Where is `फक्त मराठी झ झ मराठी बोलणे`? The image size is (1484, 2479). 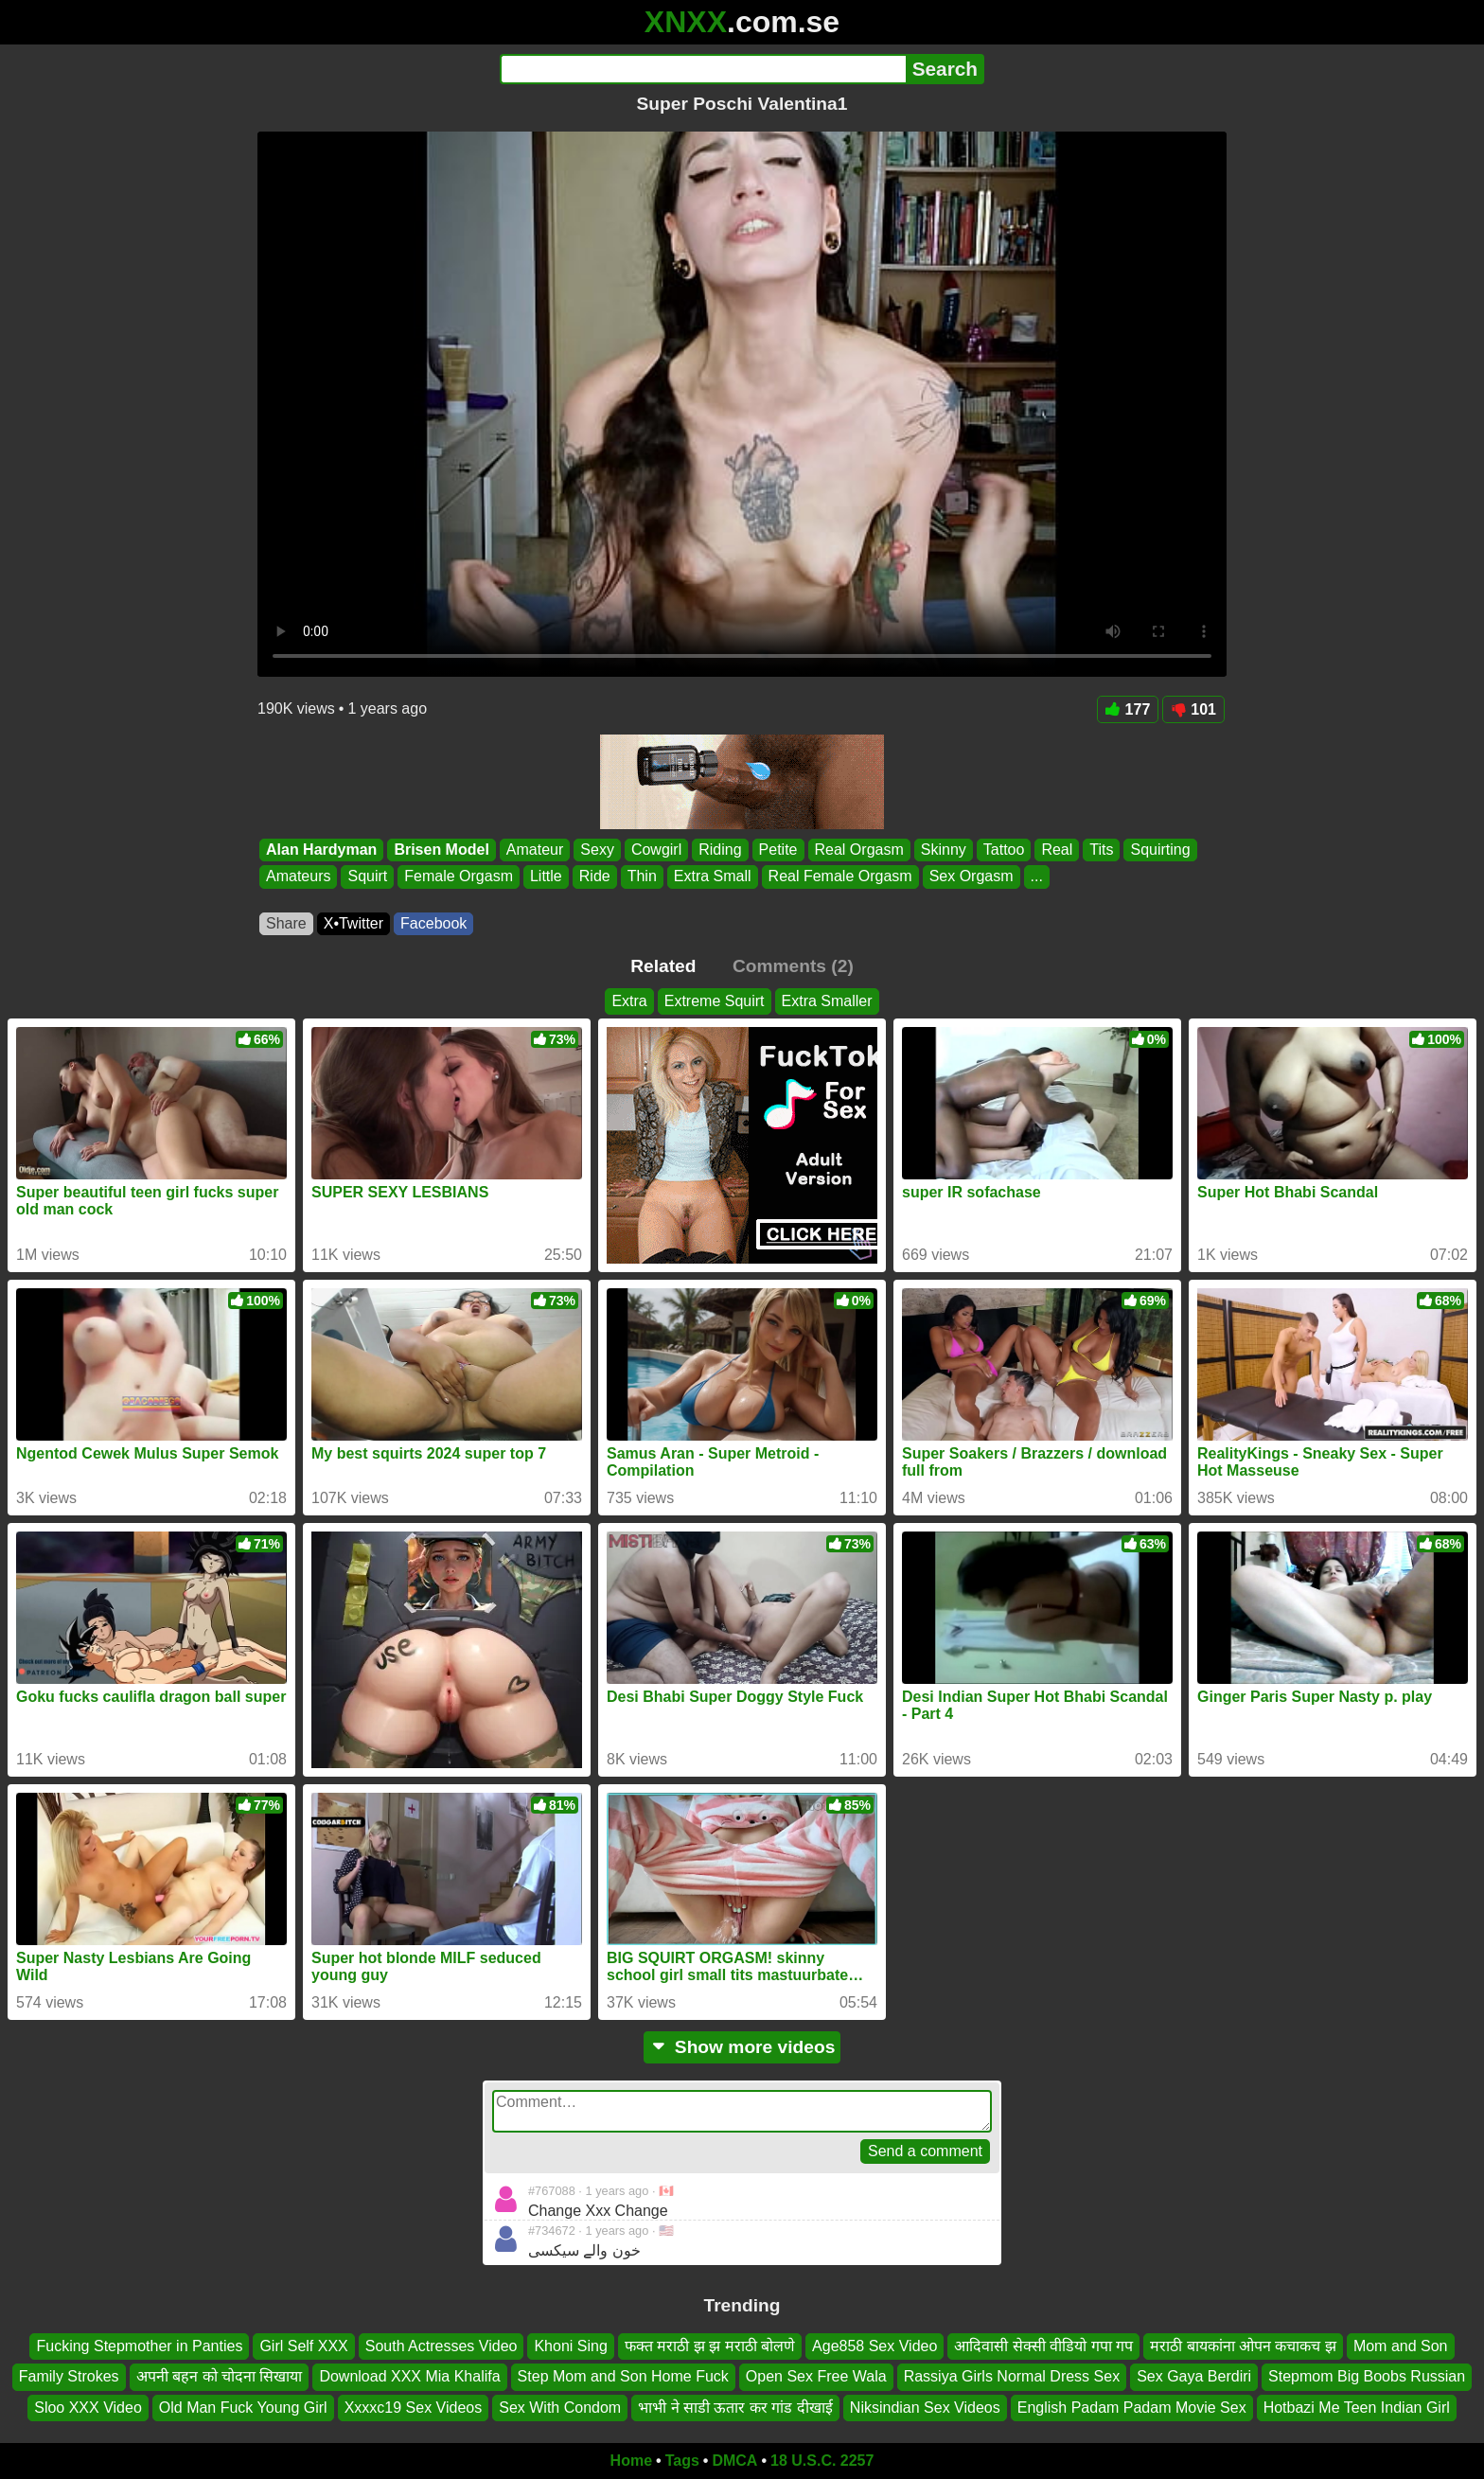 फक्त मराठी झ झ मराठी बोलणे is located at coordinates (710, 2346).